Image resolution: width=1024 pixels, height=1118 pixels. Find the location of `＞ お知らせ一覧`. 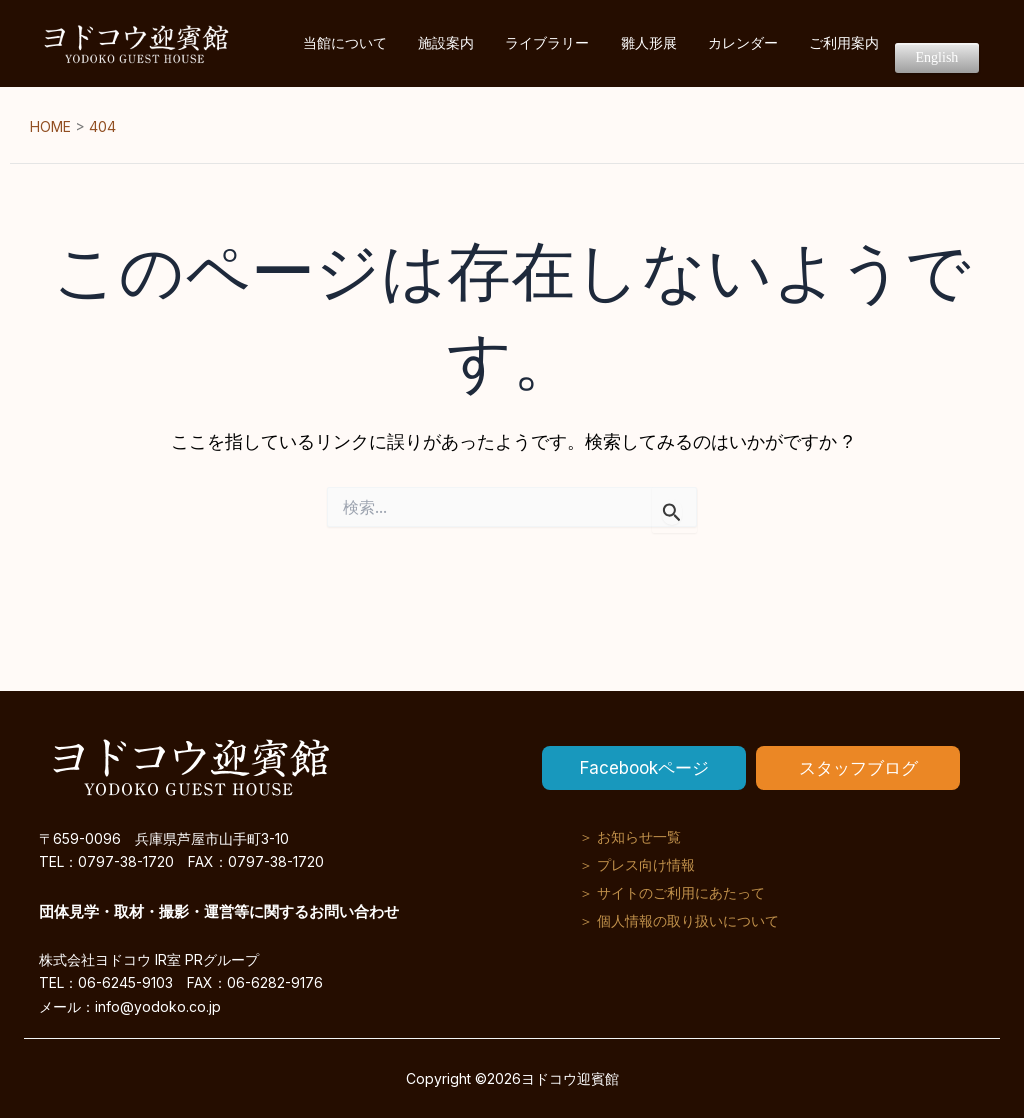

＞ お知らせ一覧 is located at coordinates (630, 836).